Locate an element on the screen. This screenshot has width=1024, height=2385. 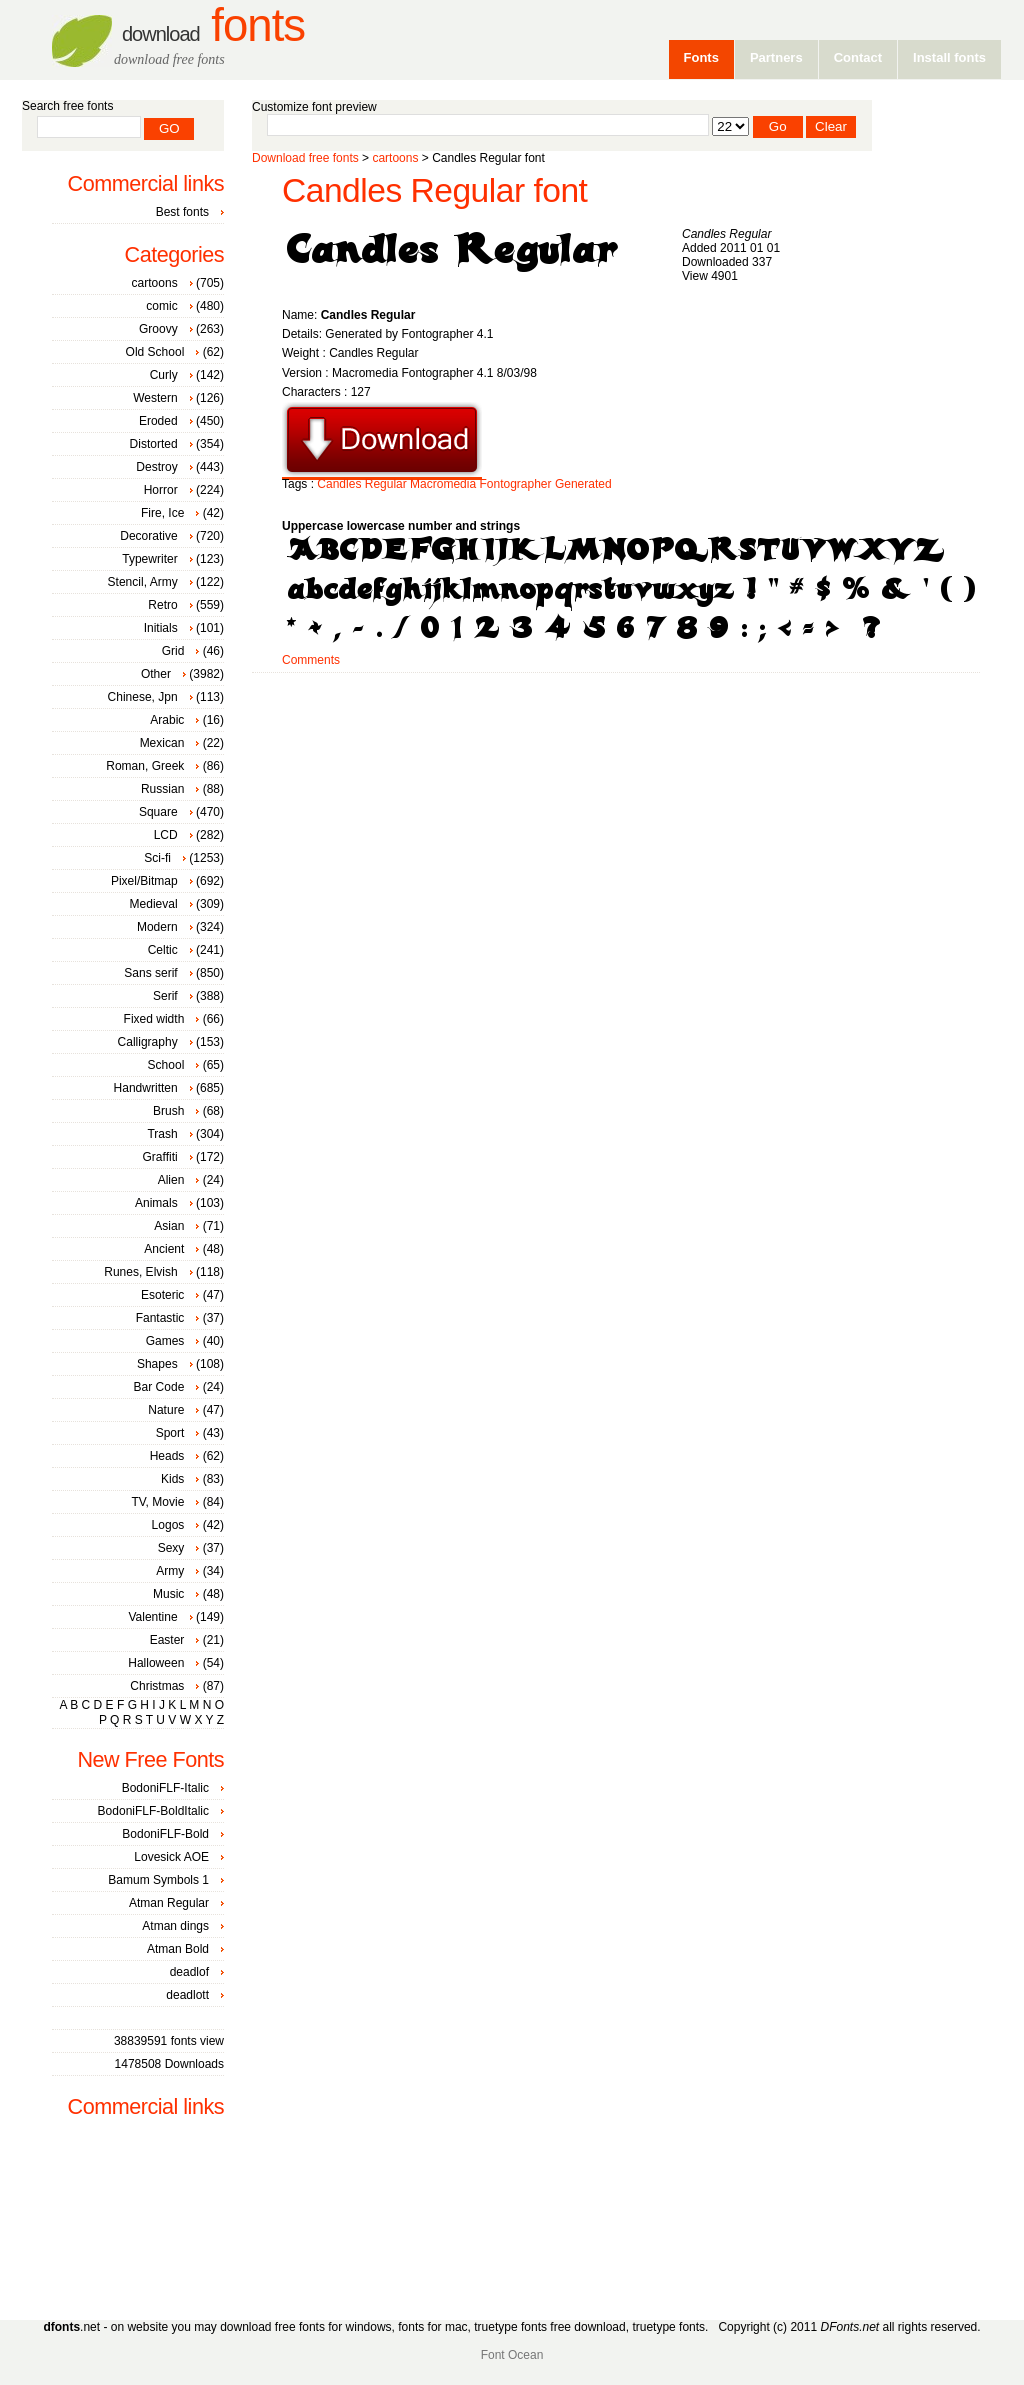
Chinese, Jpn is located at coordinates (143, 697).